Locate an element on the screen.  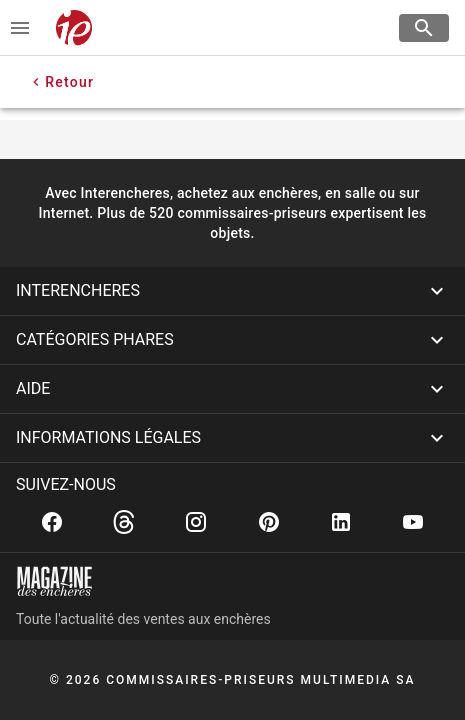
[Linkedin] is located at coordinates (341, 522).